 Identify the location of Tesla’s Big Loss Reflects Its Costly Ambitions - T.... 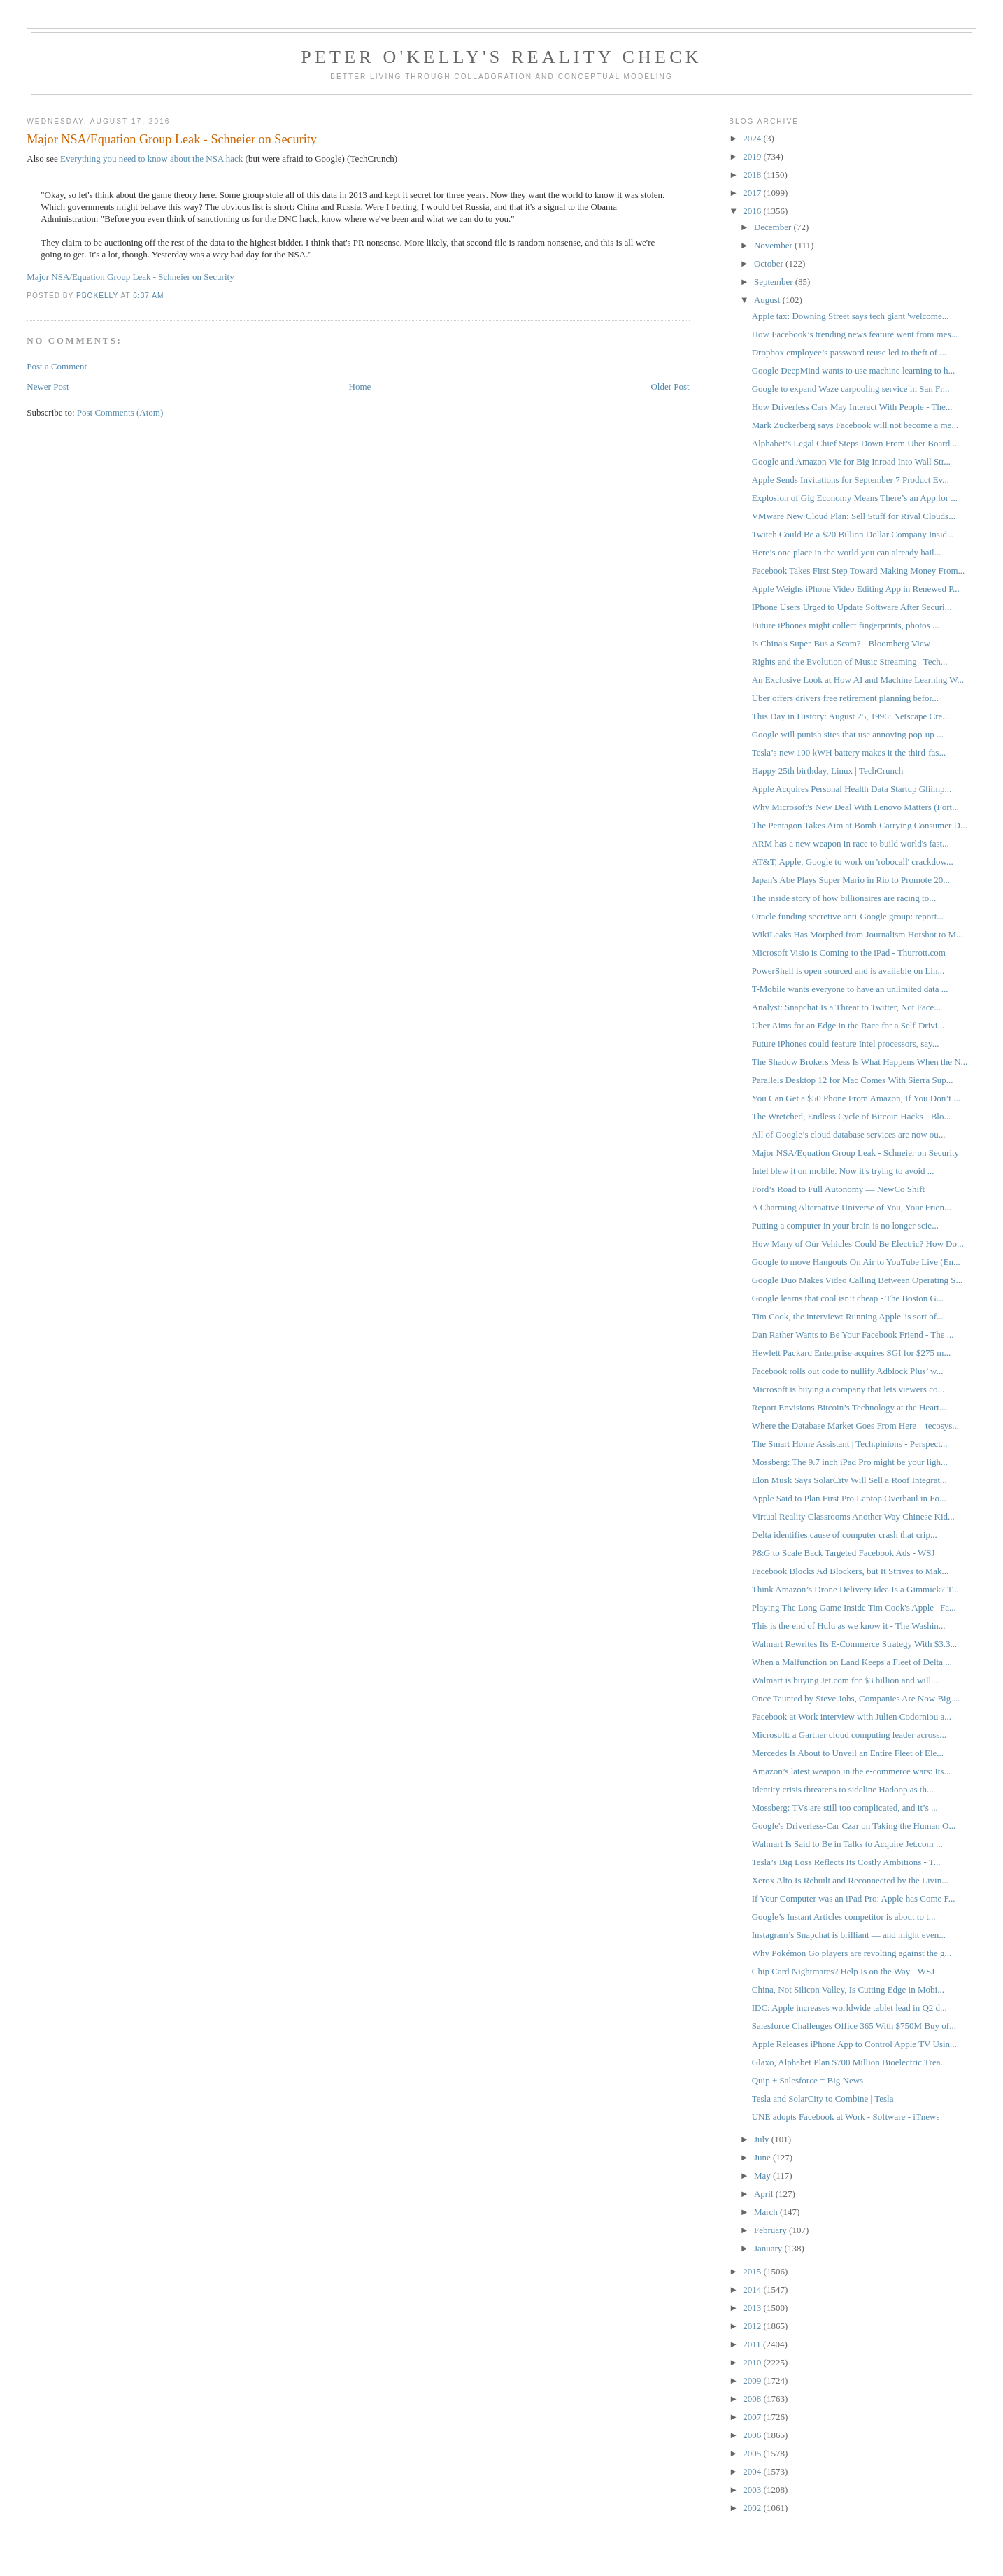
(846, 1862).